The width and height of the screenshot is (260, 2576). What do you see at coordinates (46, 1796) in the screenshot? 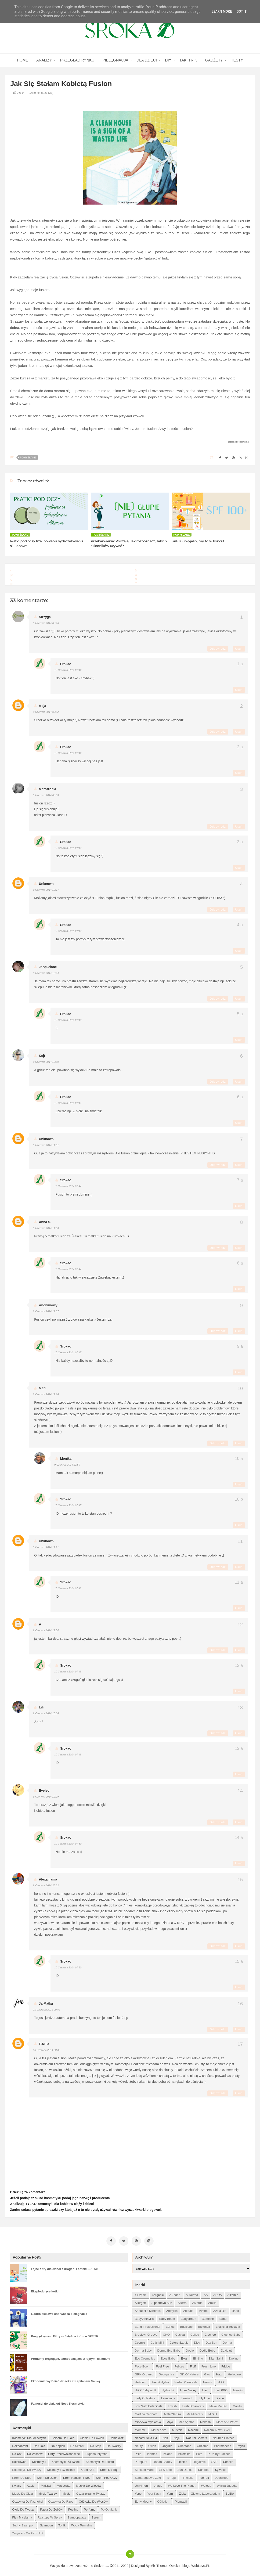
I see `9 czerwca 2014 19:29` at bounding box center [46, 1796].